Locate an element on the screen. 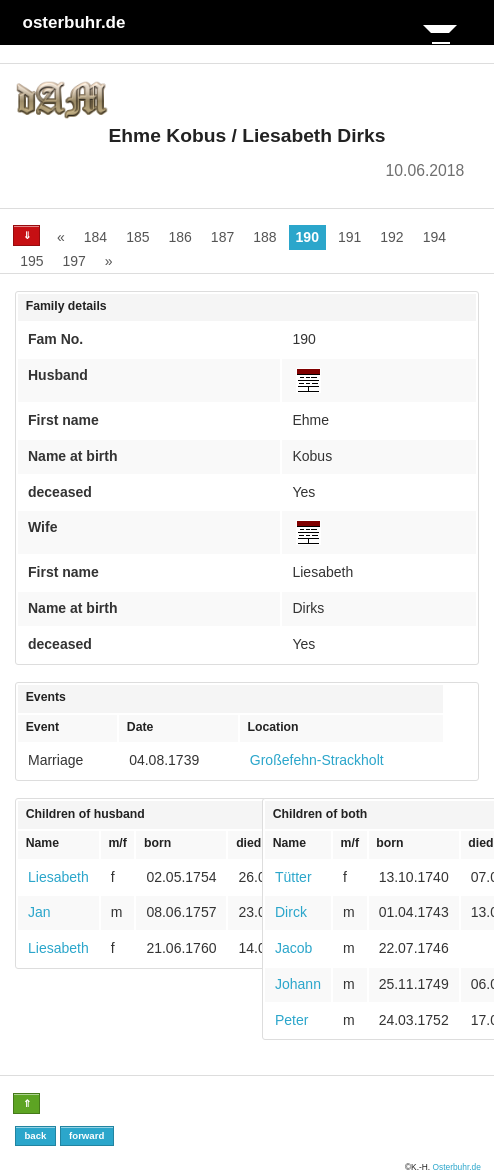  Tütter is located at coordinates (293, 877).